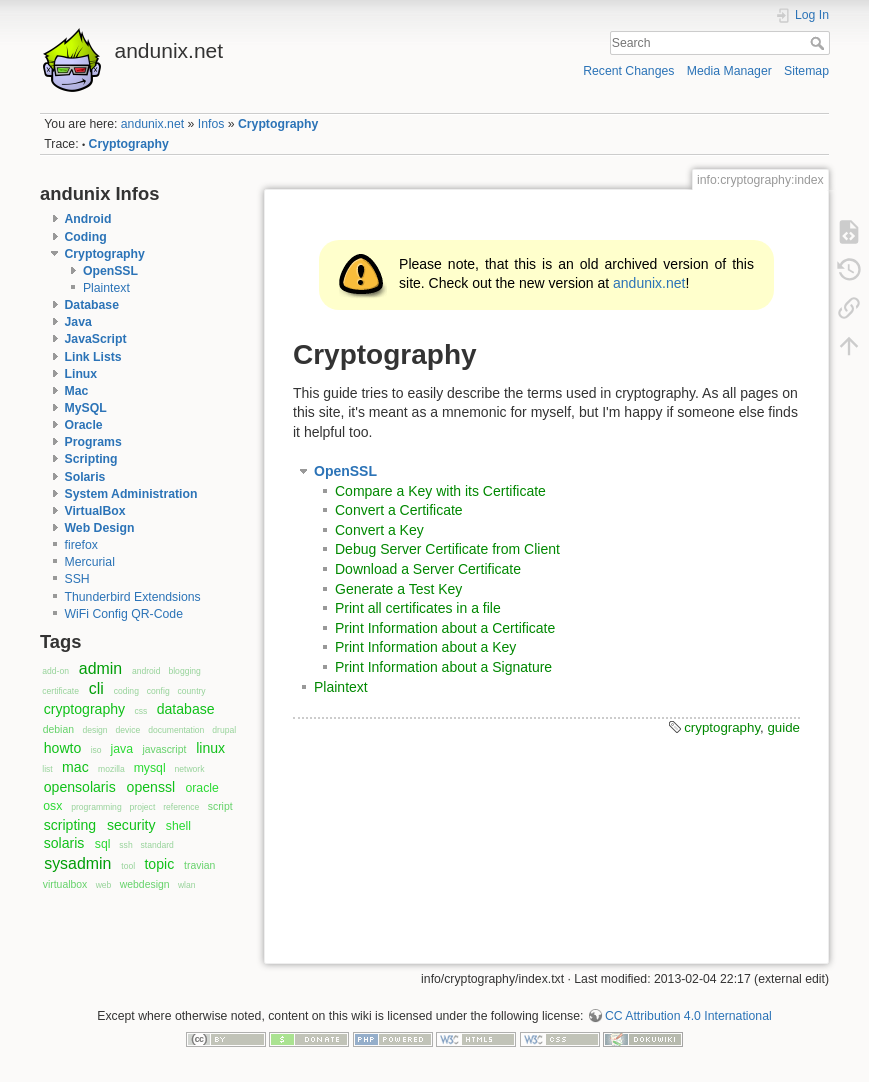  What do you see at coordinates (126, 691) in the screenshot?
I see `coding` at bounding box center [126, 691].